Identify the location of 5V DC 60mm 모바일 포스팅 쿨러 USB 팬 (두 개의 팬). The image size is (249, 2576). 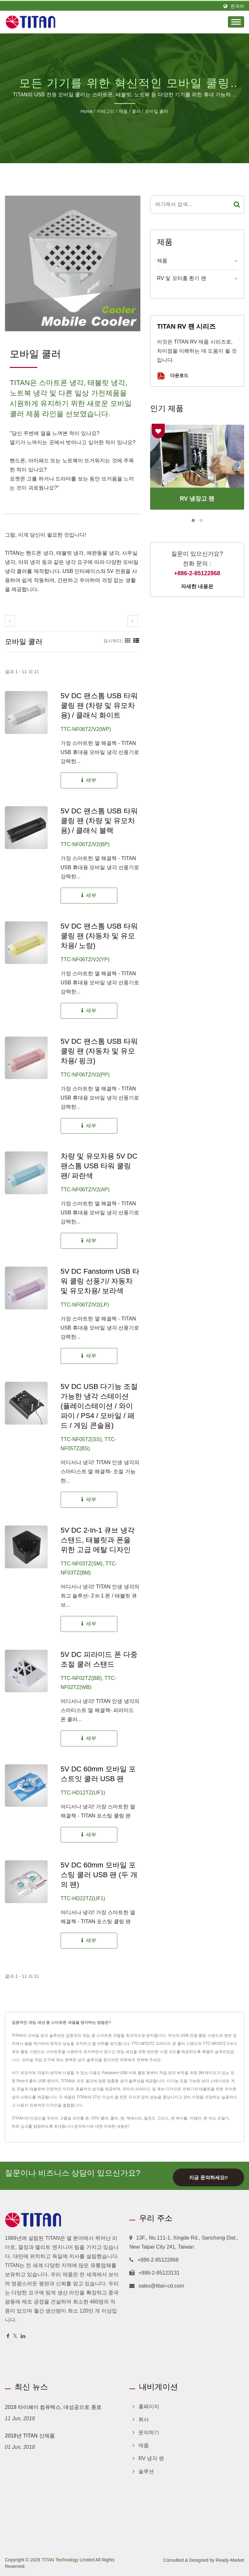
(99, 1875).